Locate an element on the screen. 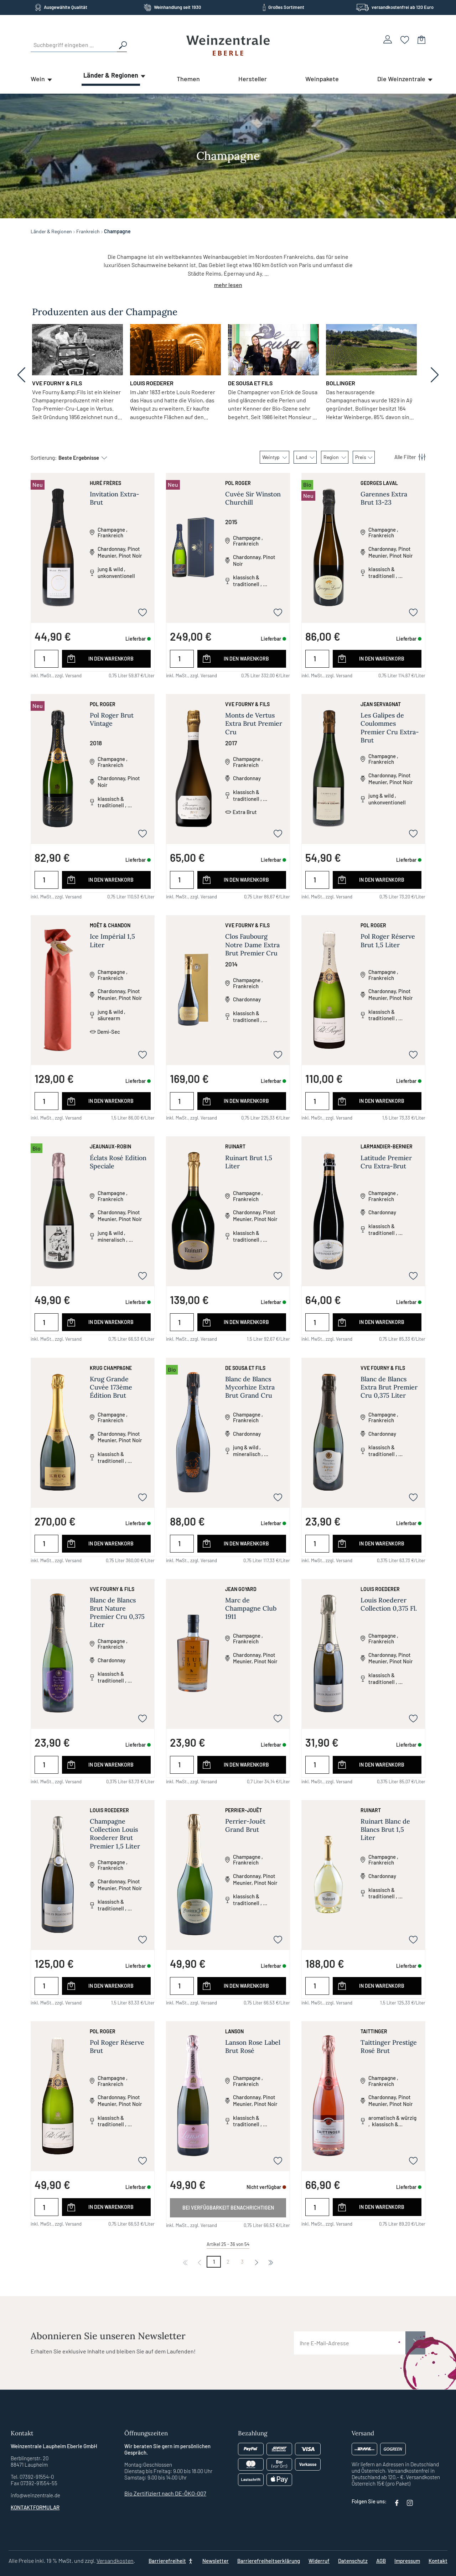  Jeaunaux-Robin is located at coordinates (110, 1146).